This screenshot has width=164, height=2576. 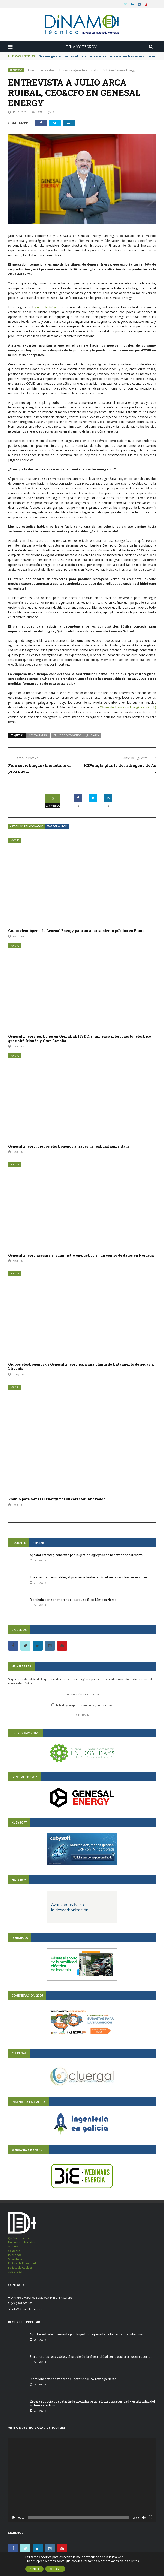 What do you see at coordinates (34, 2569) in the screenshot?
I see `Aceptar` at bounding box center [34, 2569].